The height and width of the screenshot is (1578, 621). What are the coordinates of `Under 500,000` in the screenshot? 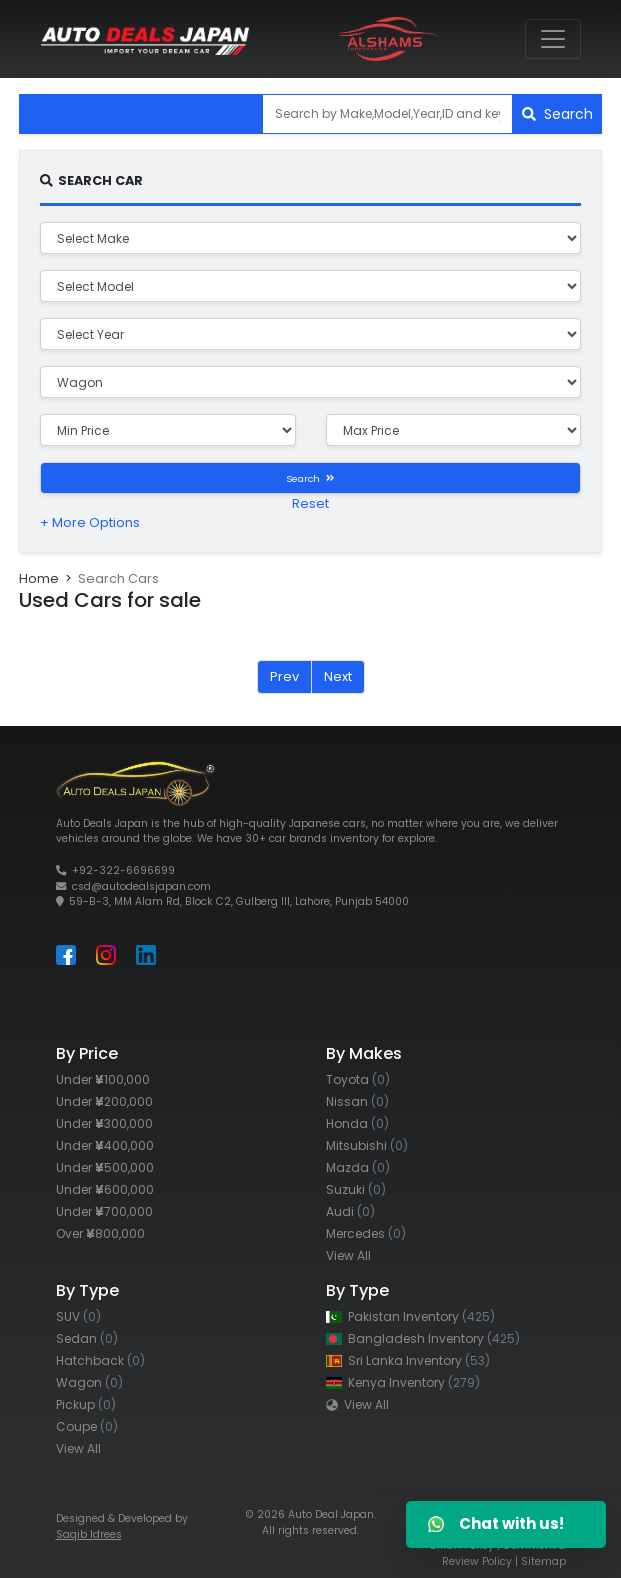 It's located at (105, 1167).